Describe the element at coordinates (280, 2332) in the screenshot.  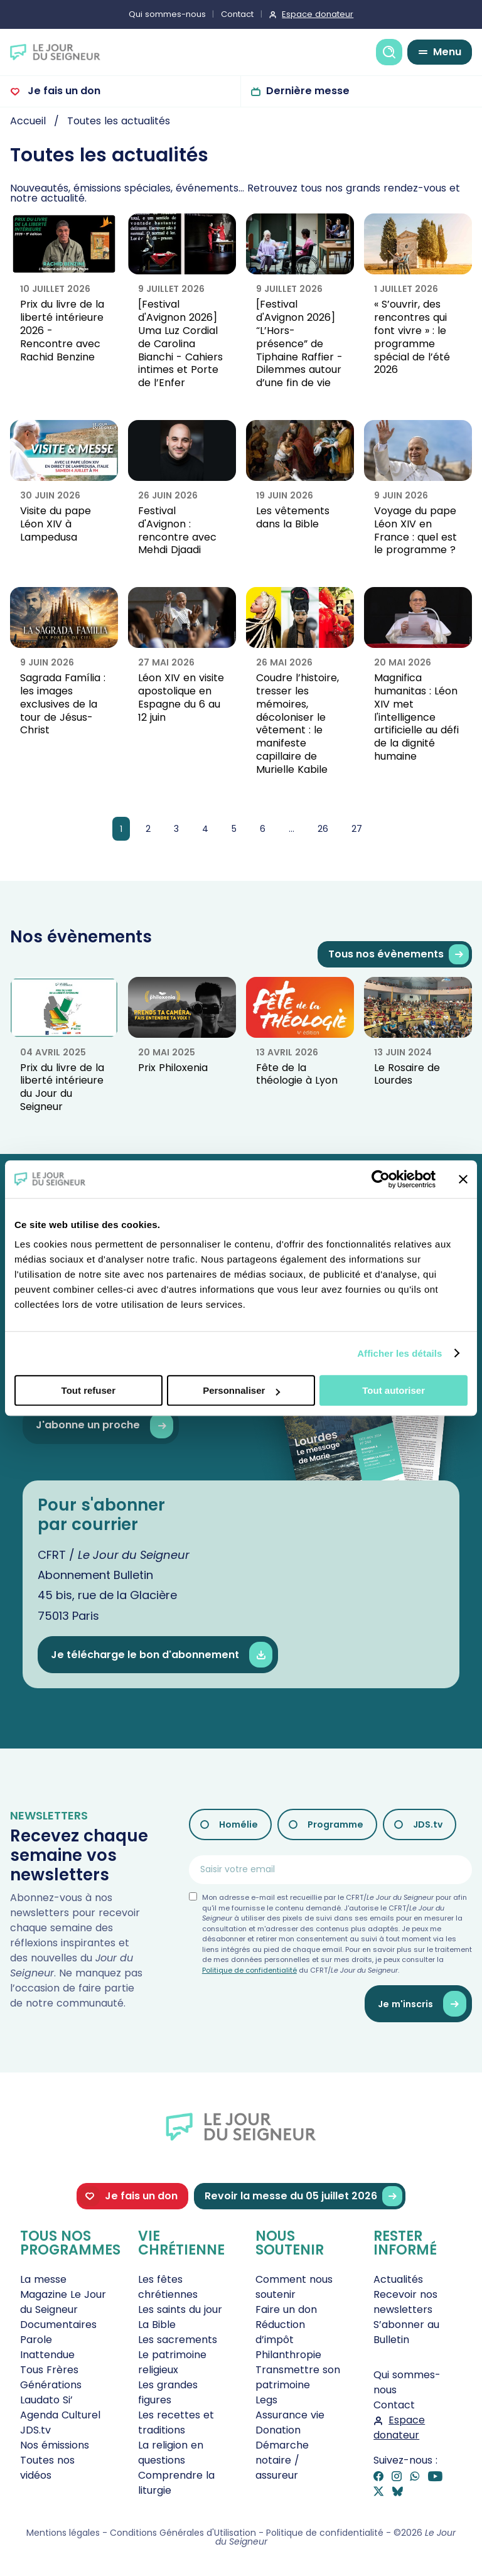
I see `Réduction d’impôt` at that location.